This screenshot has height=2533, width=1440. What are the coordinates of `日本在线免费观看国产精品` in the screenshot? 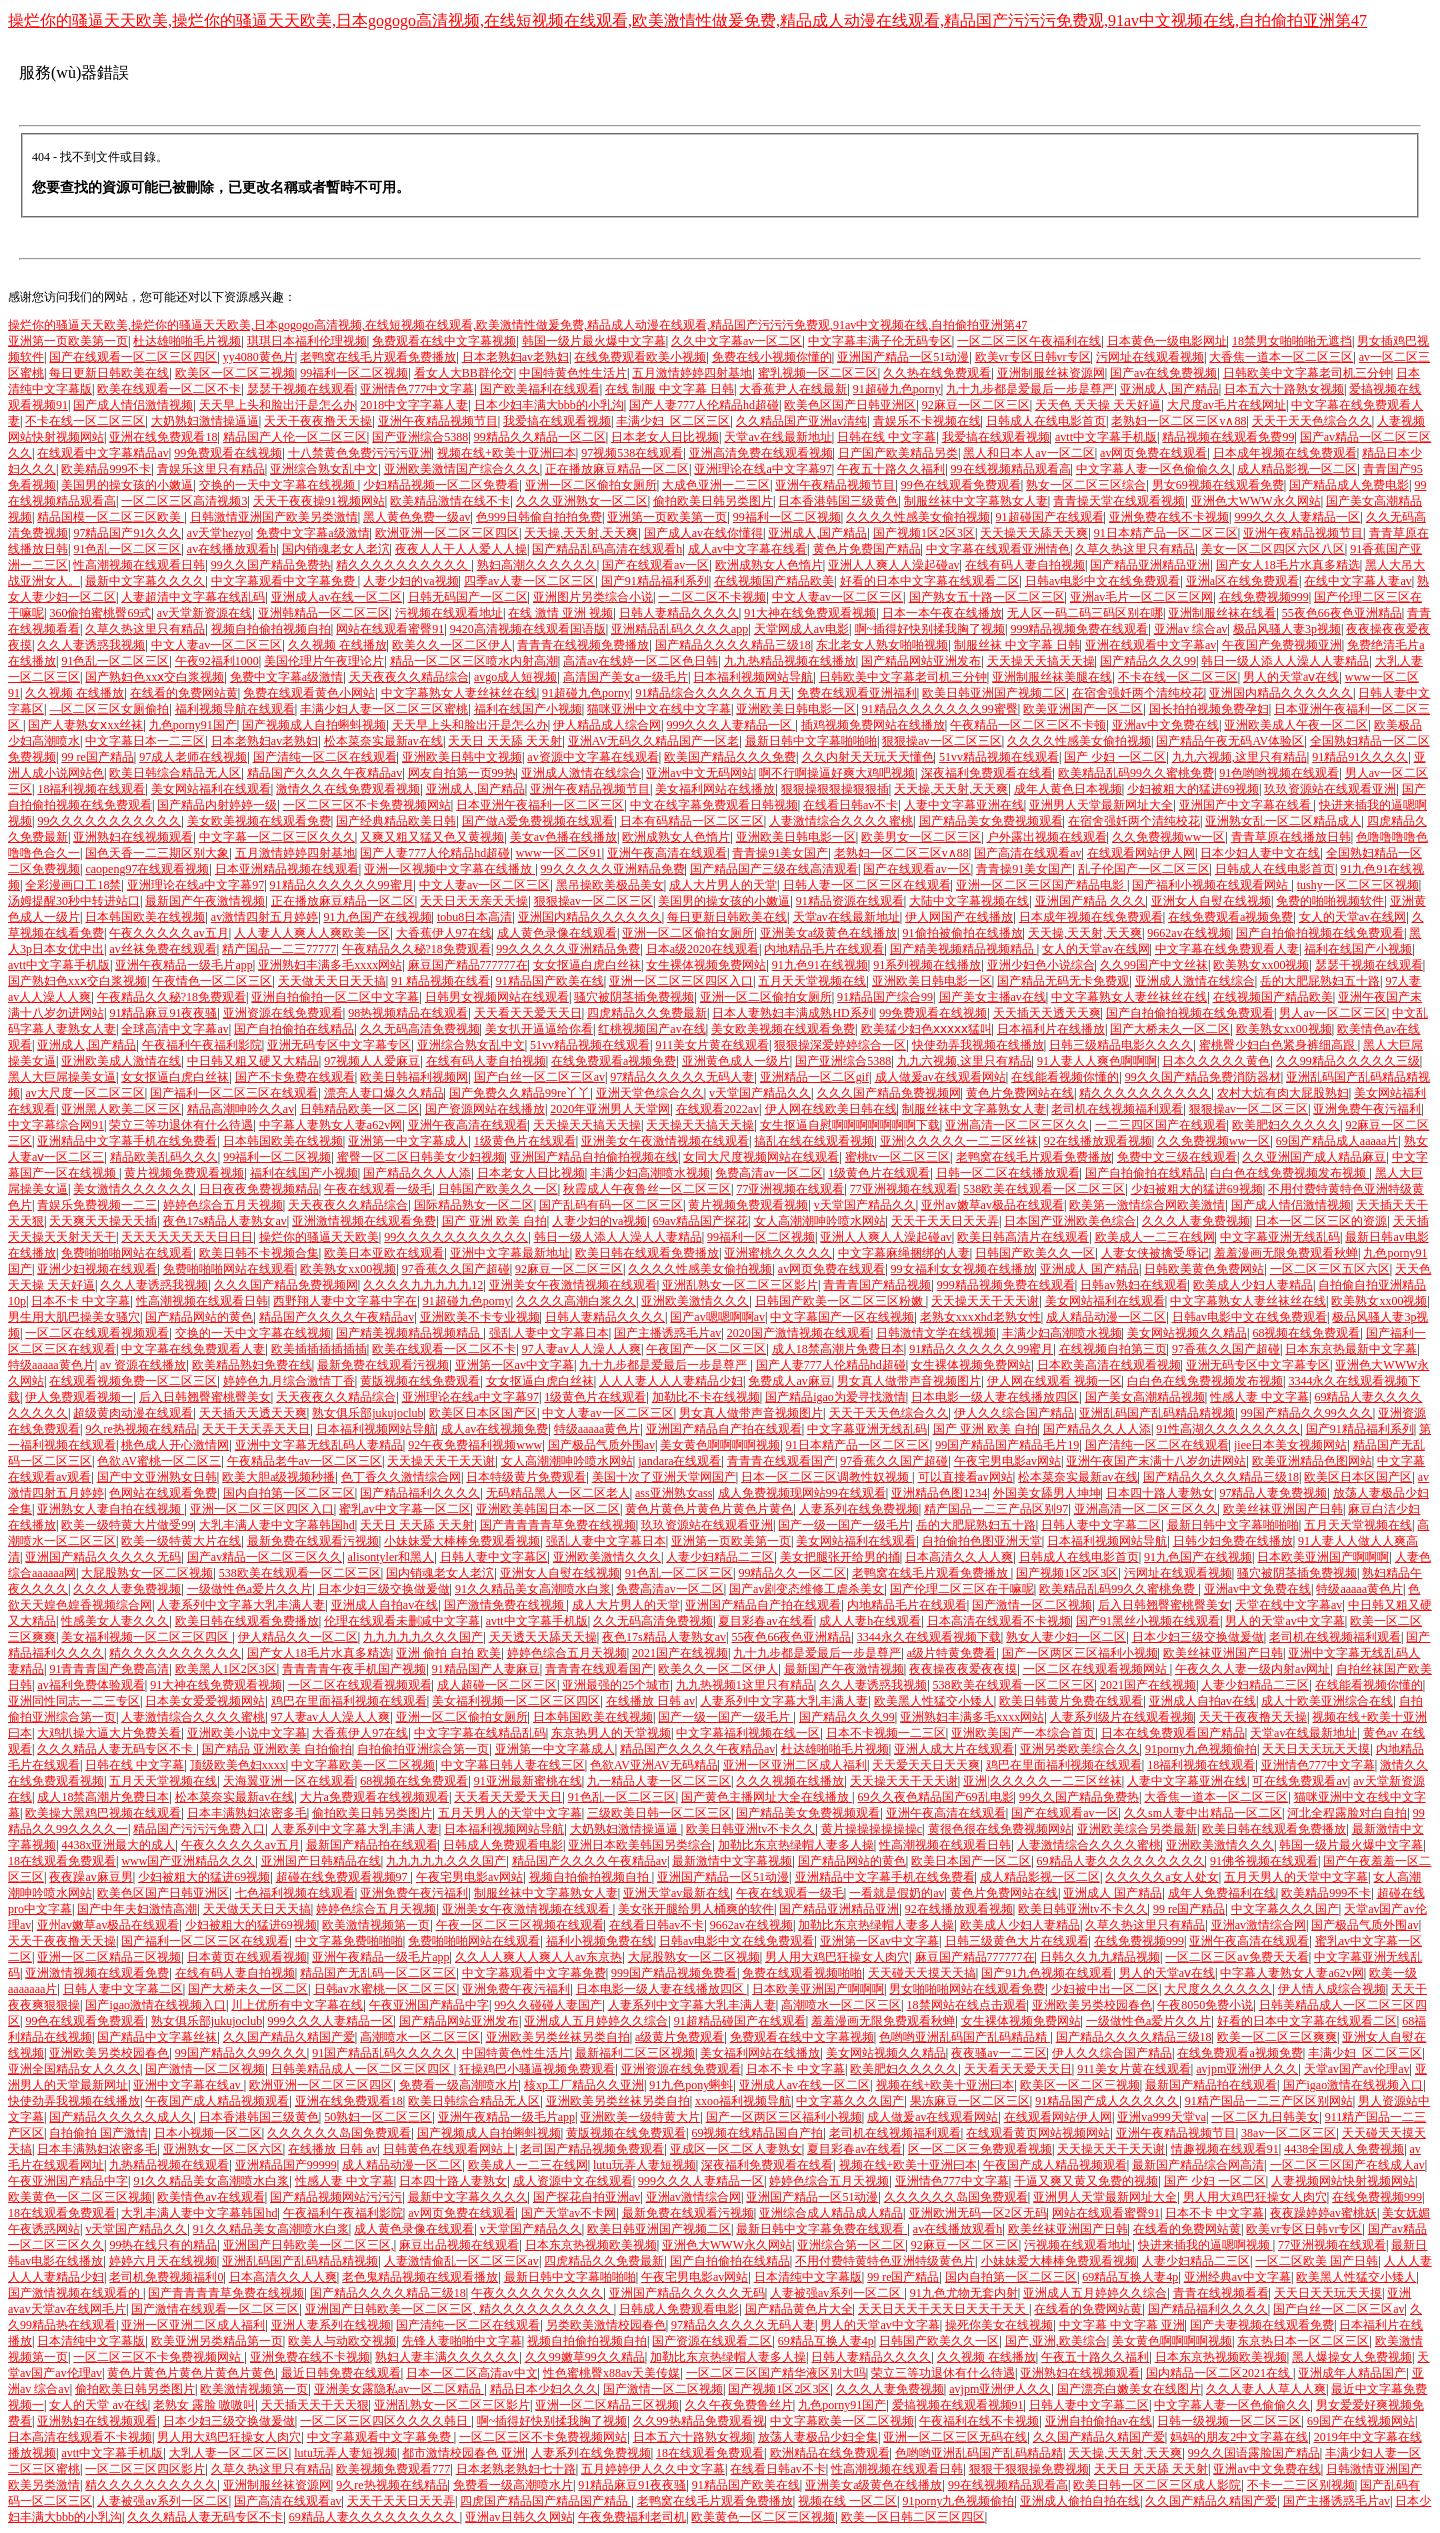 It's located at (1173, 1733).